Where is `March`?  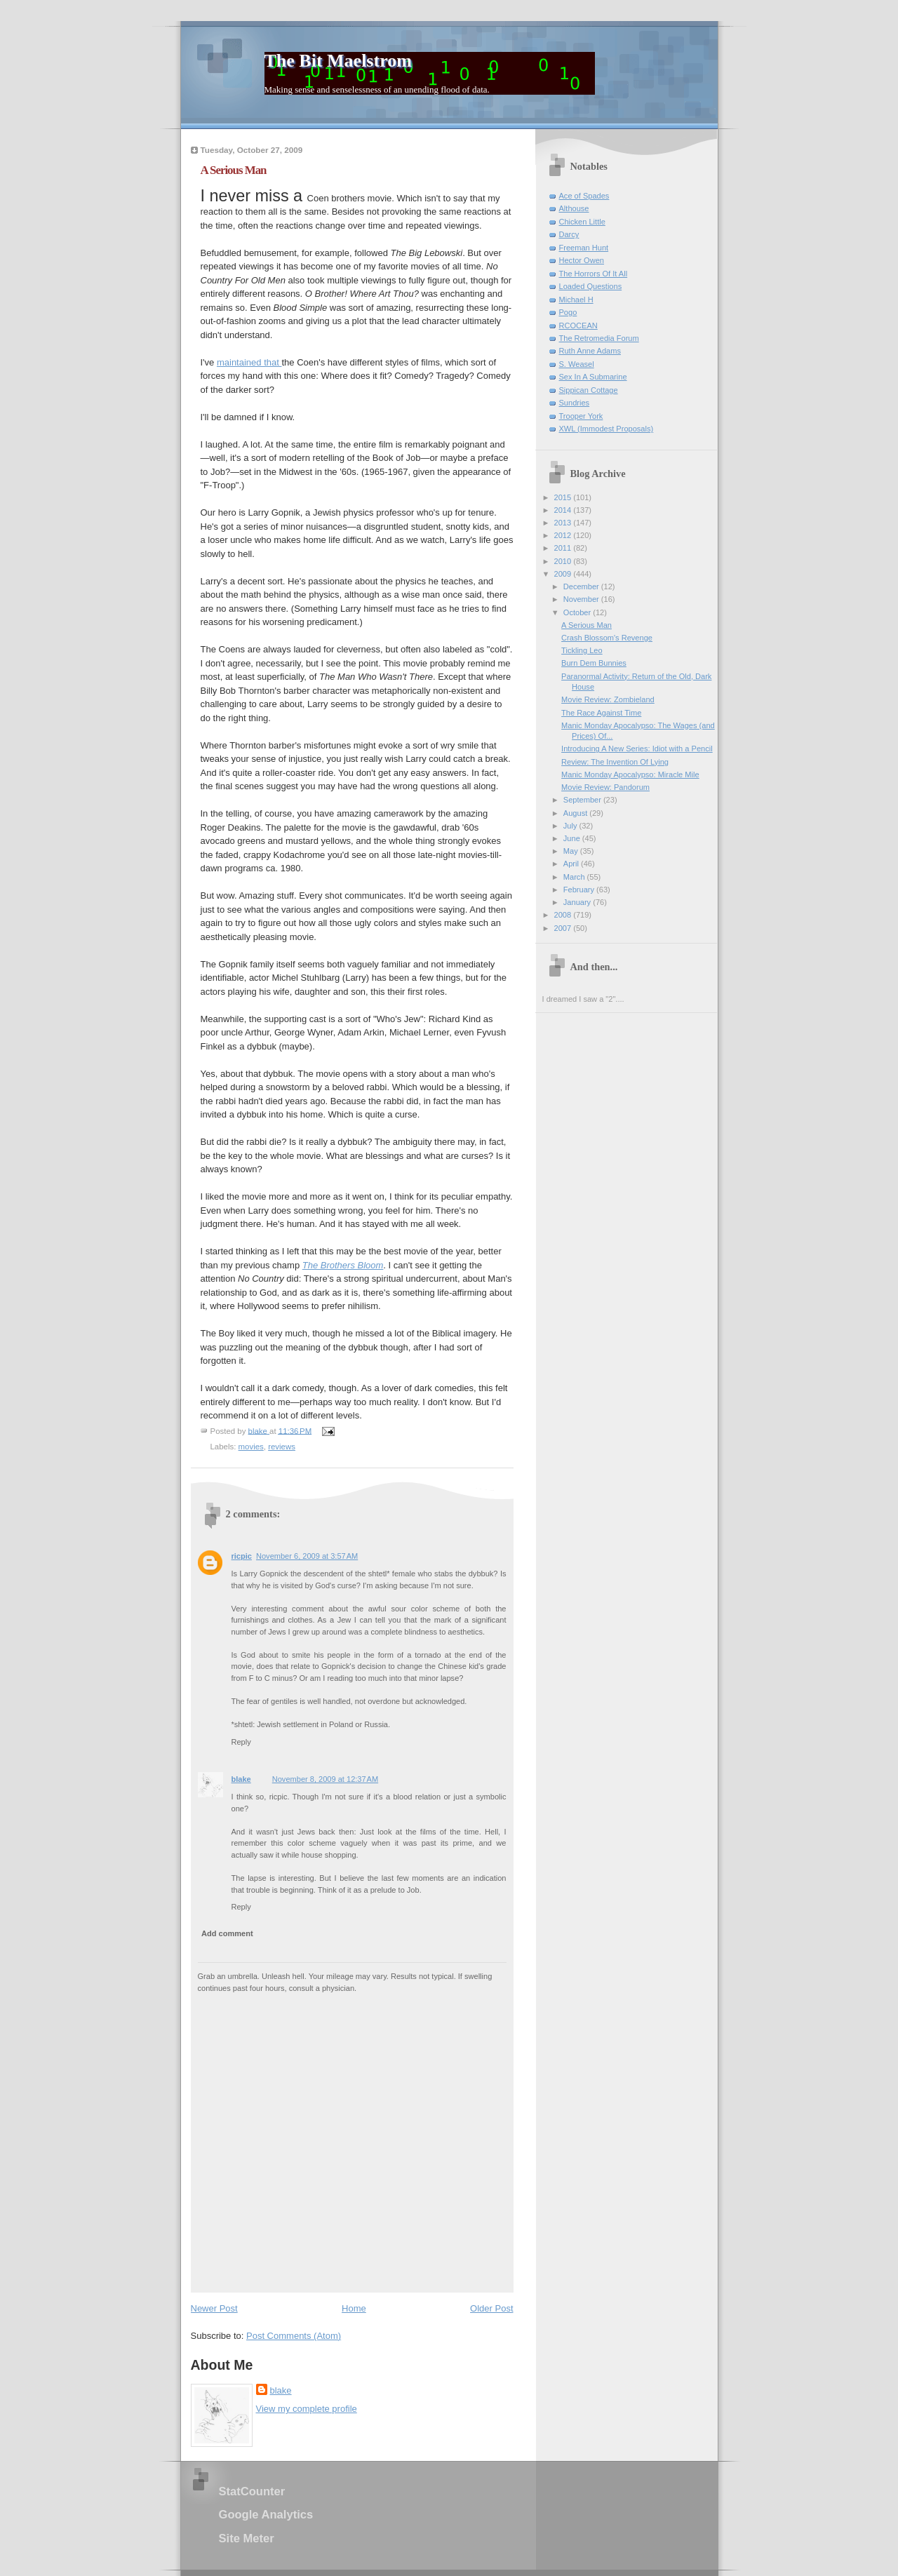 March is located at coordinates (575, 877).